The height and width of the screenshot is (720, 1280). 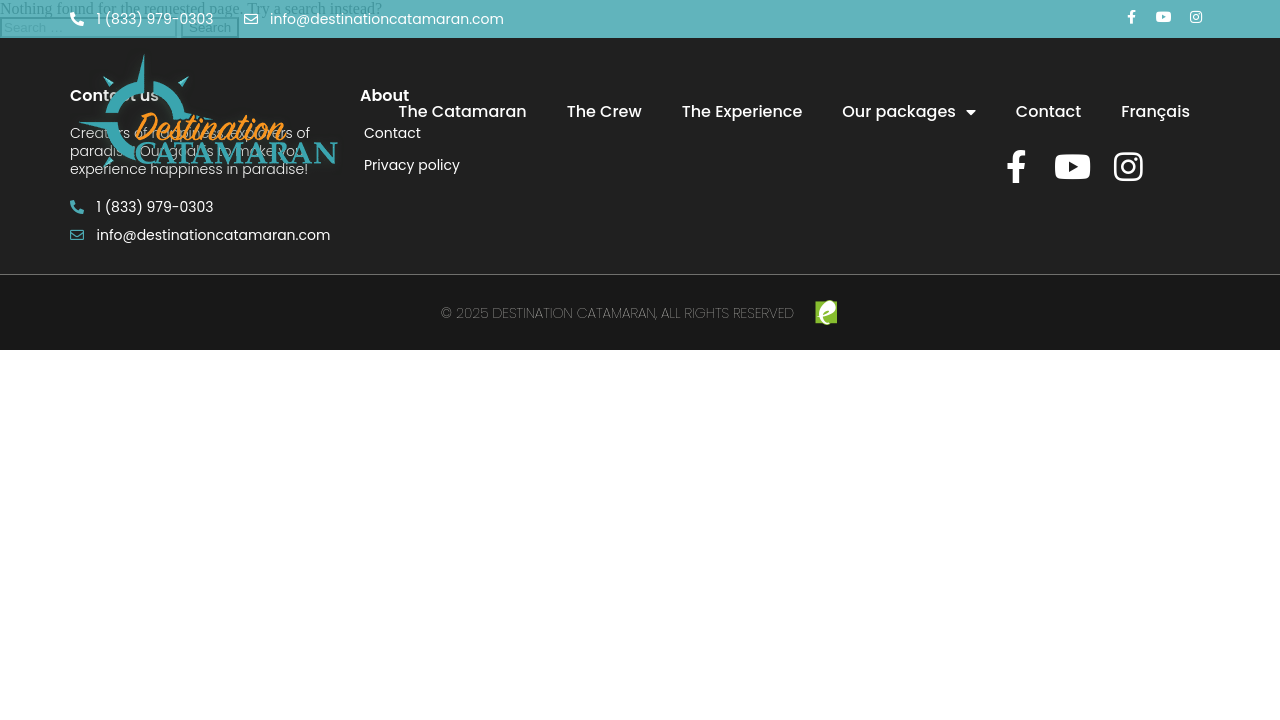 What do you see at coordinates (604, 111) in the screenshot?
I see `The Crew` at bounding box center [604, 111].